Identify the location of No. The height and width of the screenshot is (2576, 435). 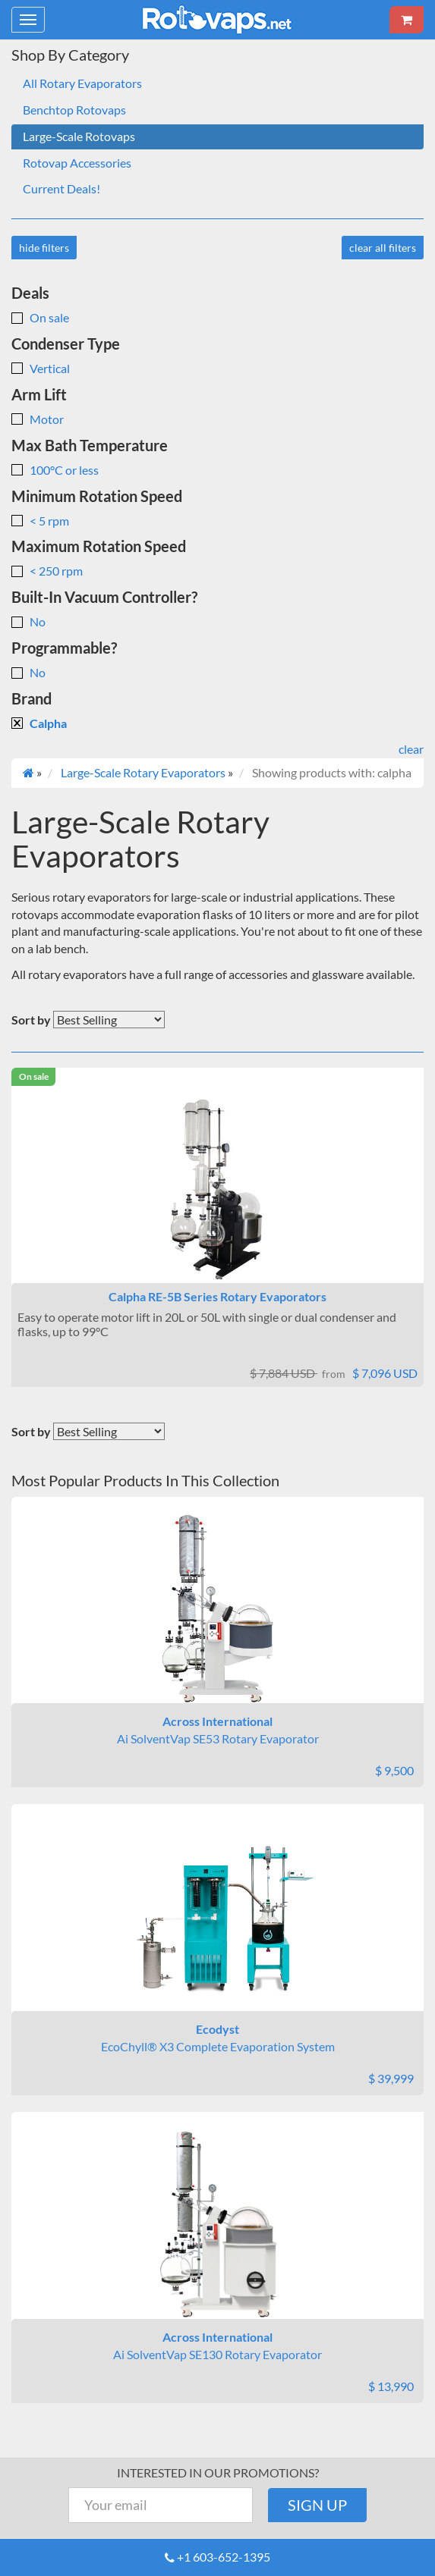
(28, 621).